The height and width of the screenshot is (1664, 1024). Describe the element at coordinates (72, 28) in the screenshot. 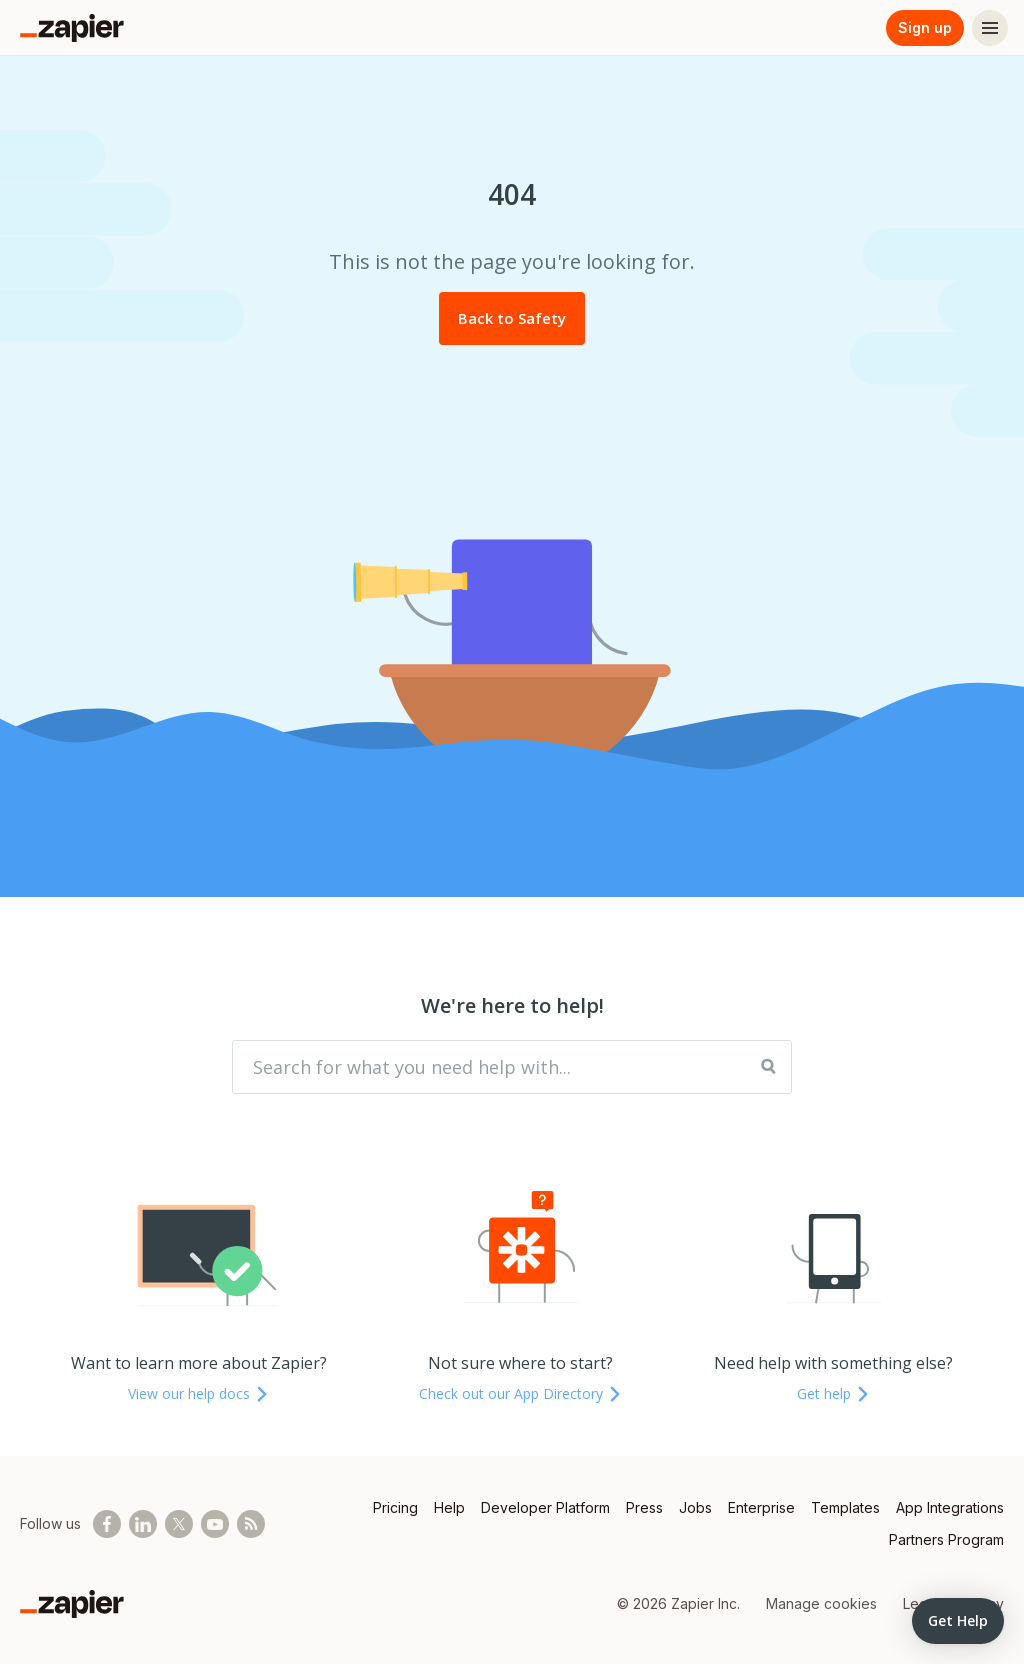

I see `[Zapier]` at that location.